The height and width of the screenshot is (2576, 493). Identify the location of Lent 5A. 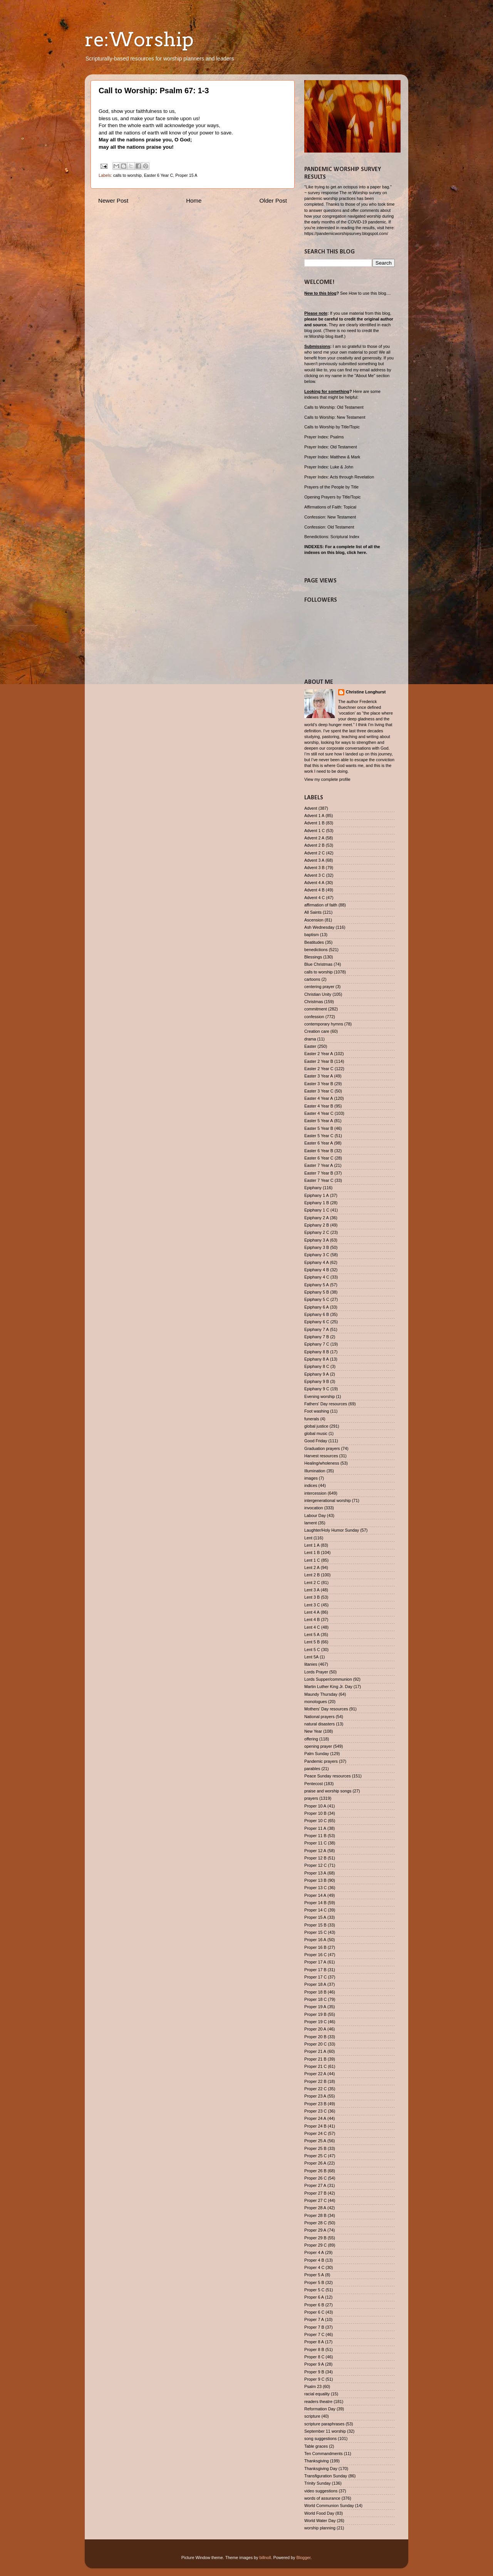
(311, 1657).